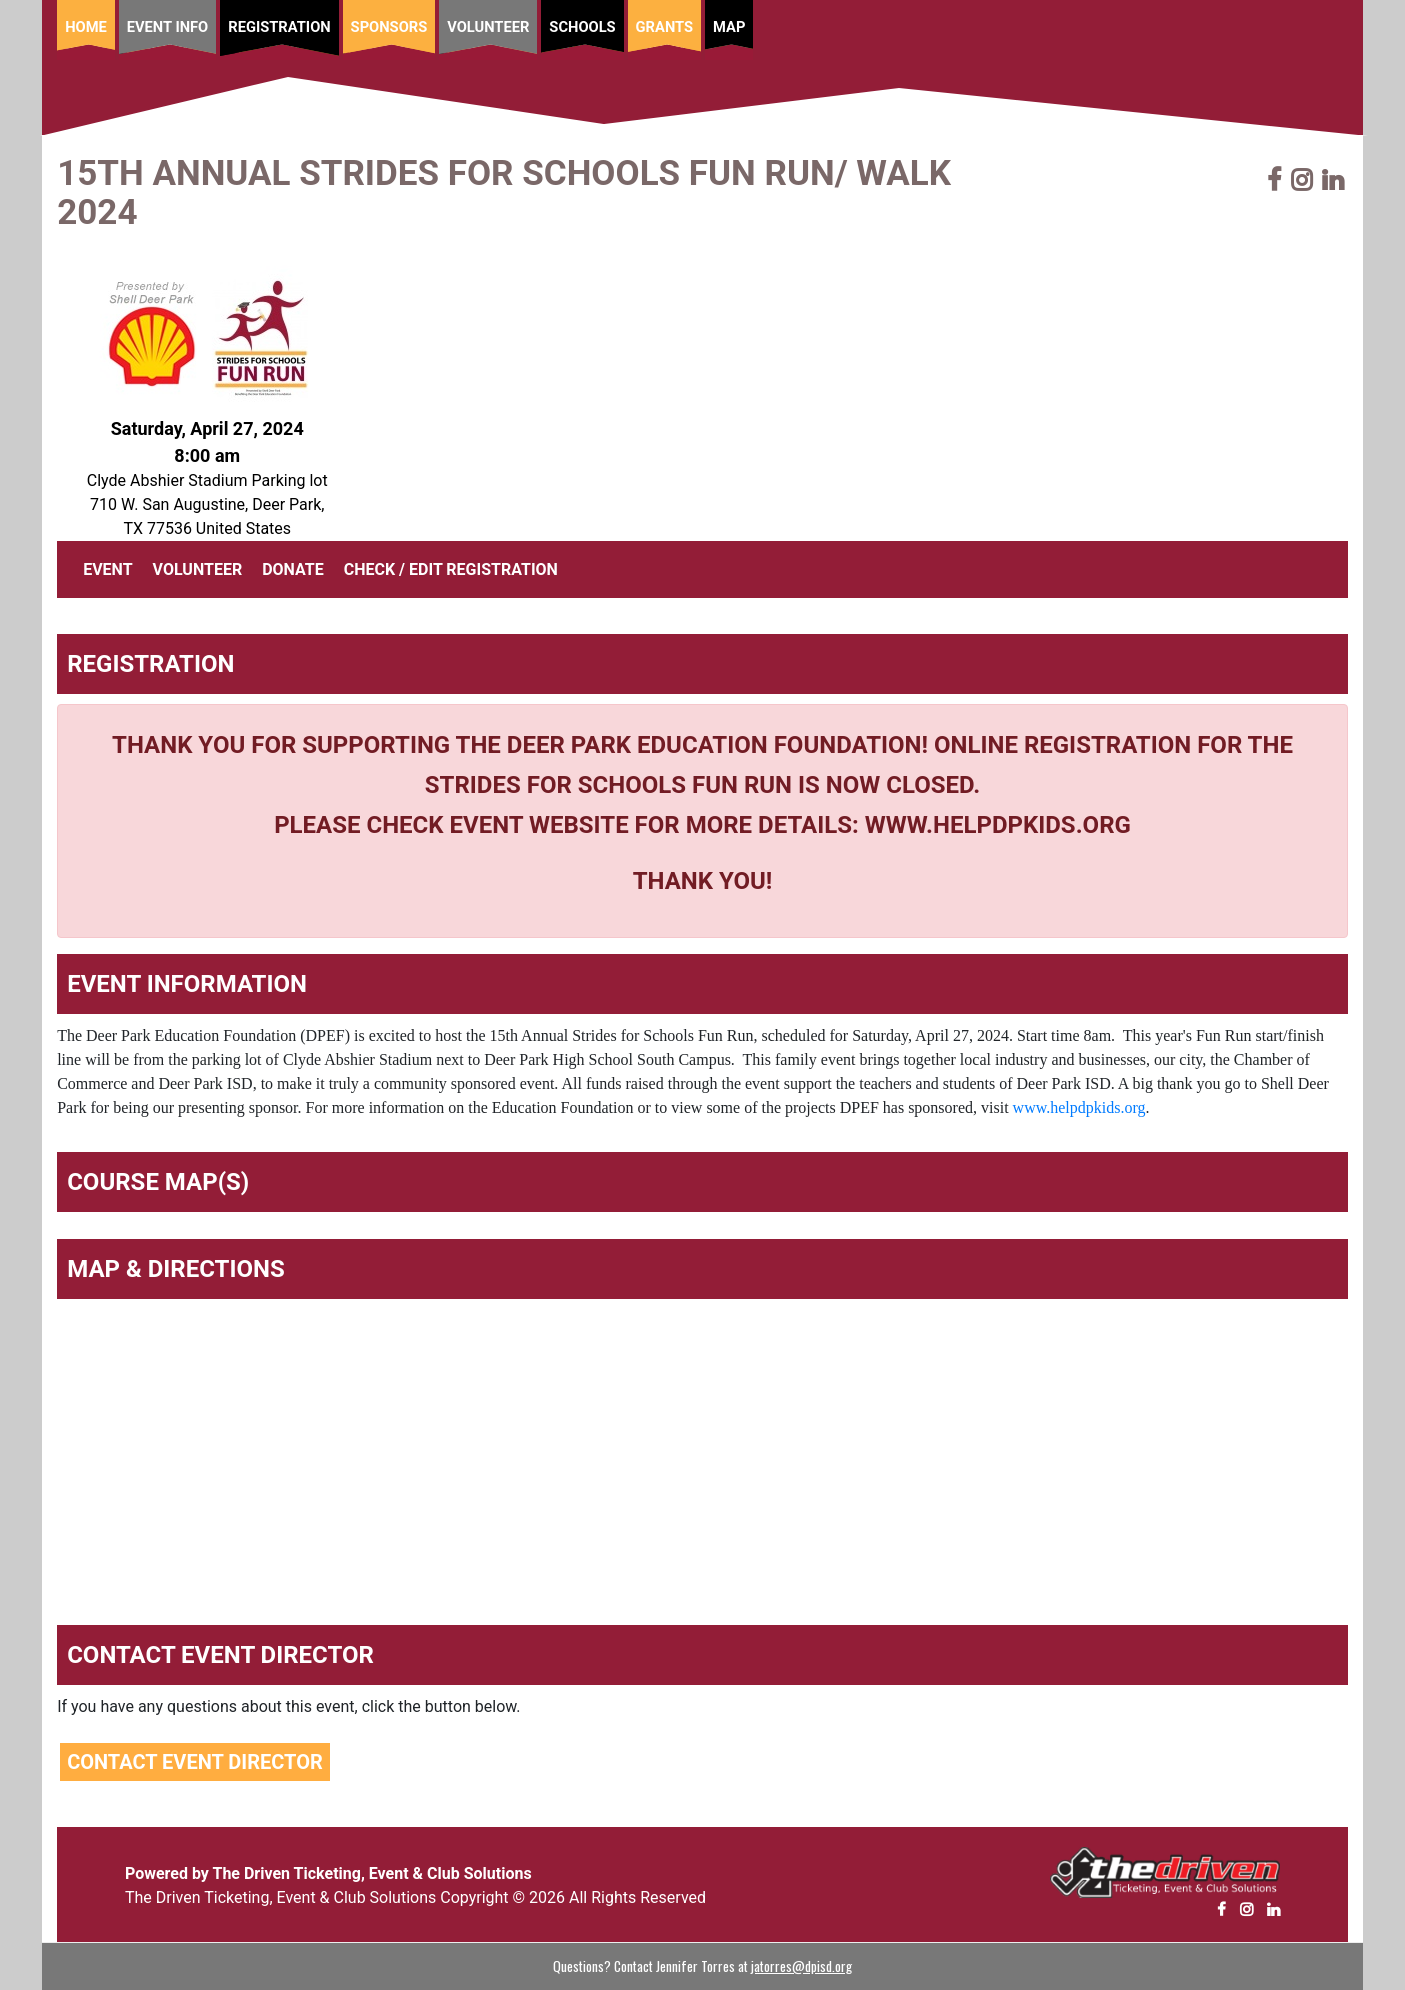 Image resolution: width=1405 pixels, height=1990 pixels. What do you see at coordinates (168, 27) in the screenshot?
I see `Event Info` at bounding box center [168, 27].